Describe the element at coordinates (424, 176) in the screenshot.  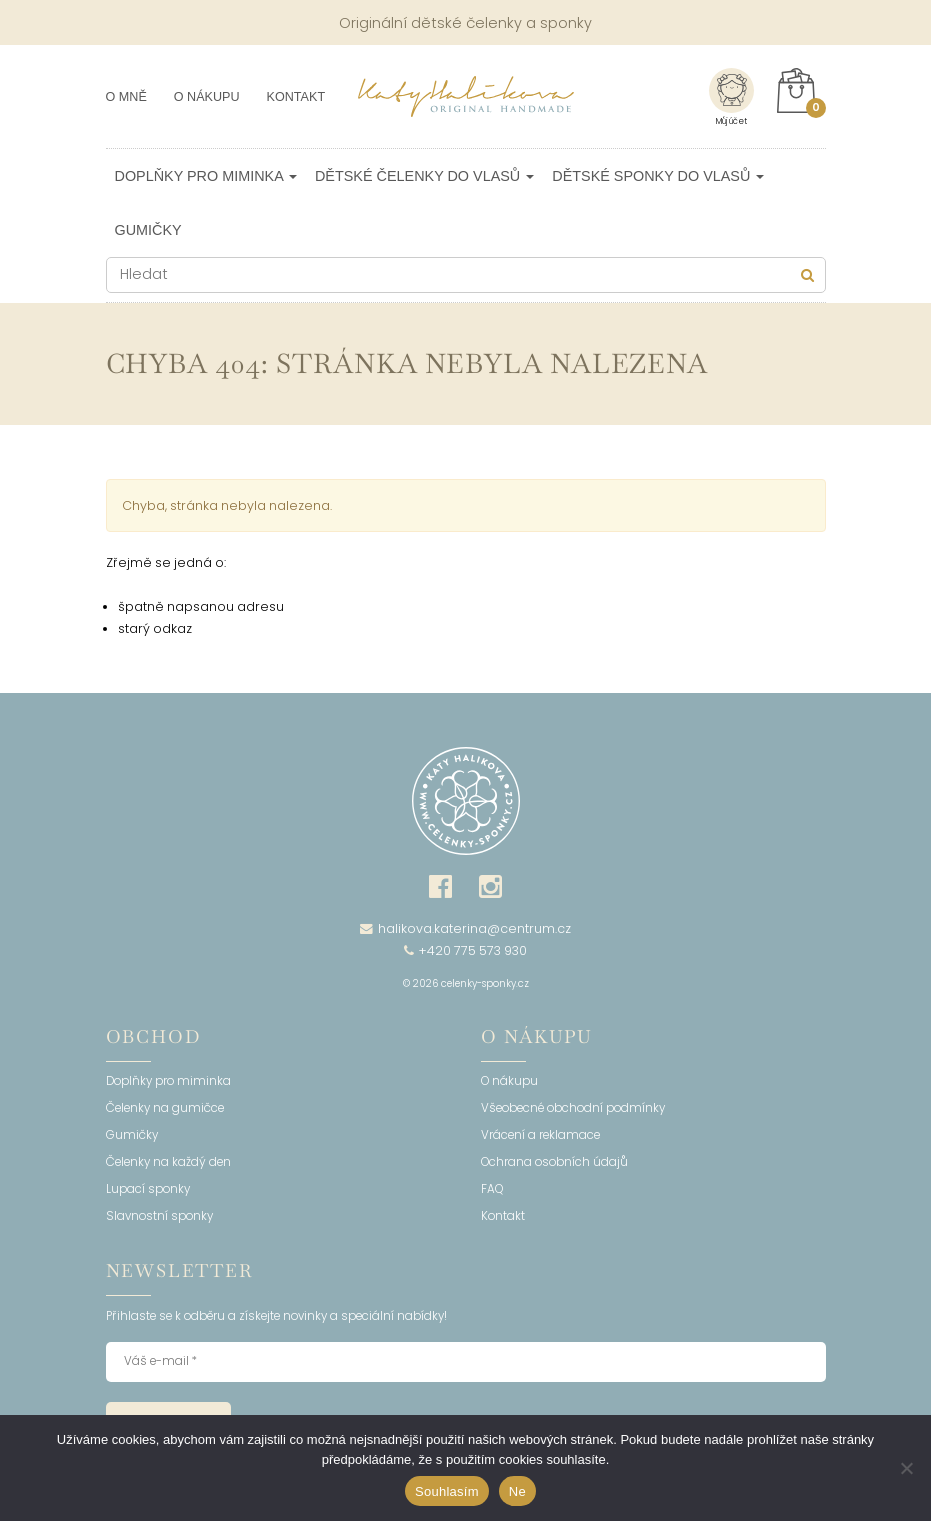
I see `Dětské čelenky do vlasů` at that location.